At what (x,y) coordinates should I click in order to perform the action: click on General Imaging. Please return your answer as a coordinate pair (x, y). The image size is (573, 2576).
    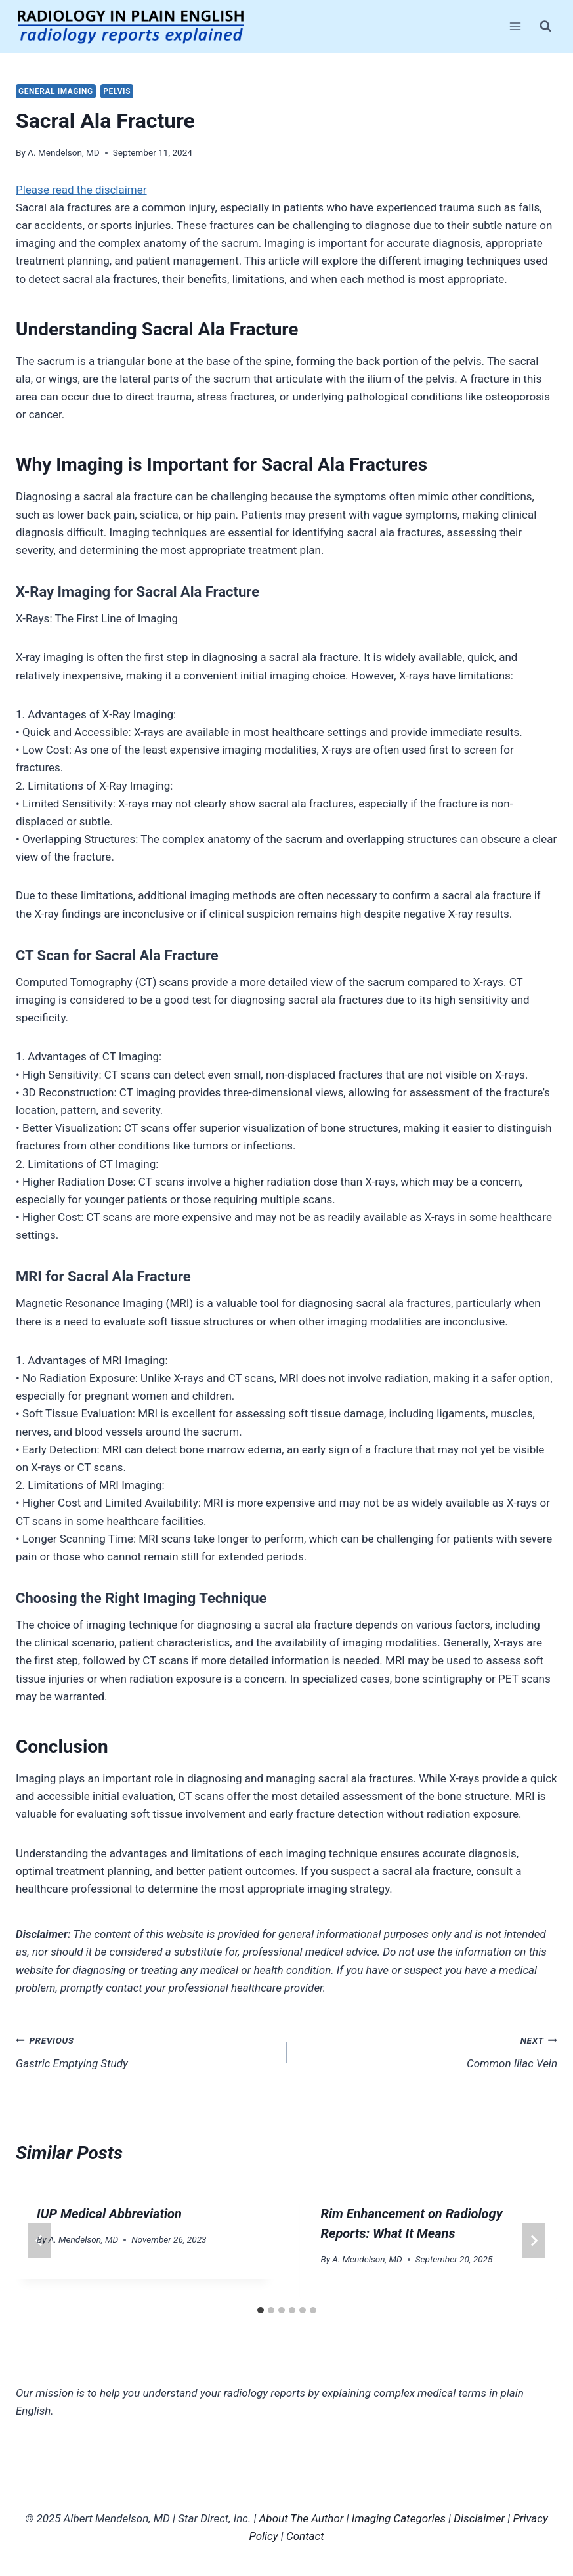
    Looking at the image, I should click on (55, 91).